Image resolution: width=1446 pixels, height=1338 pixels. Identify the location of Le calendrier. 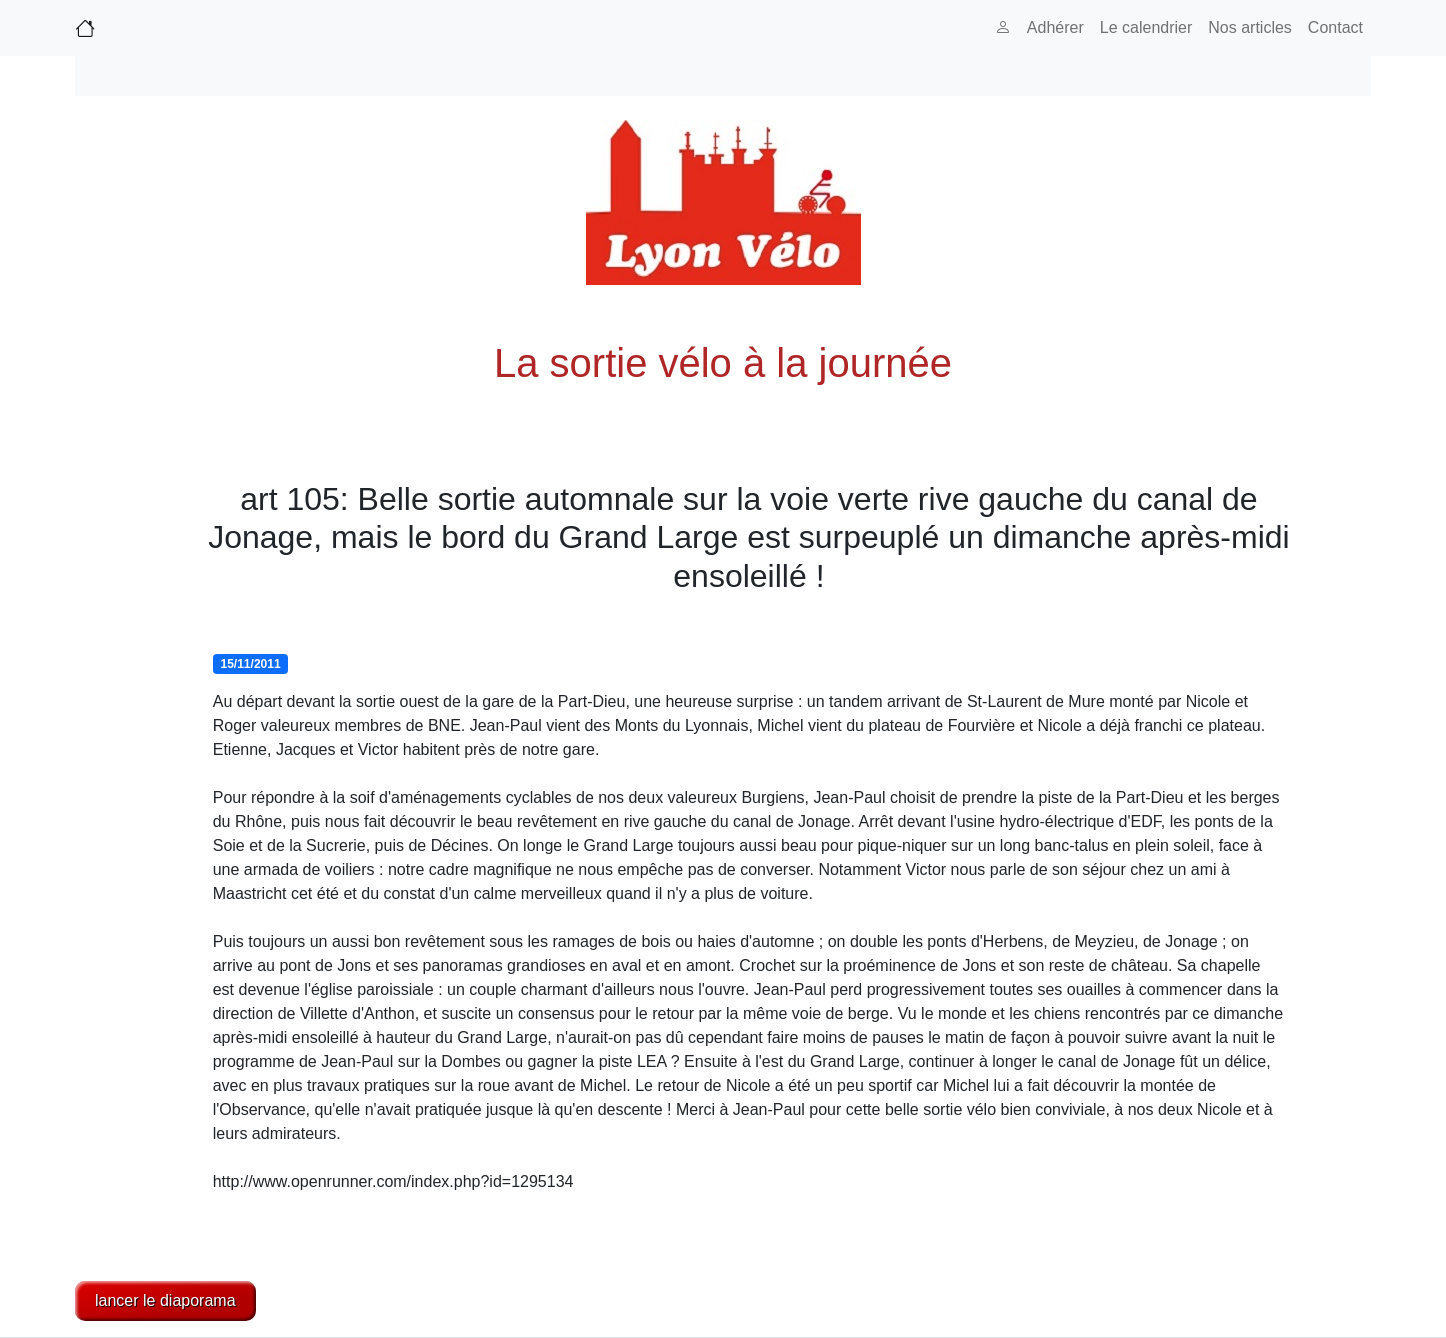
(1146, 27).